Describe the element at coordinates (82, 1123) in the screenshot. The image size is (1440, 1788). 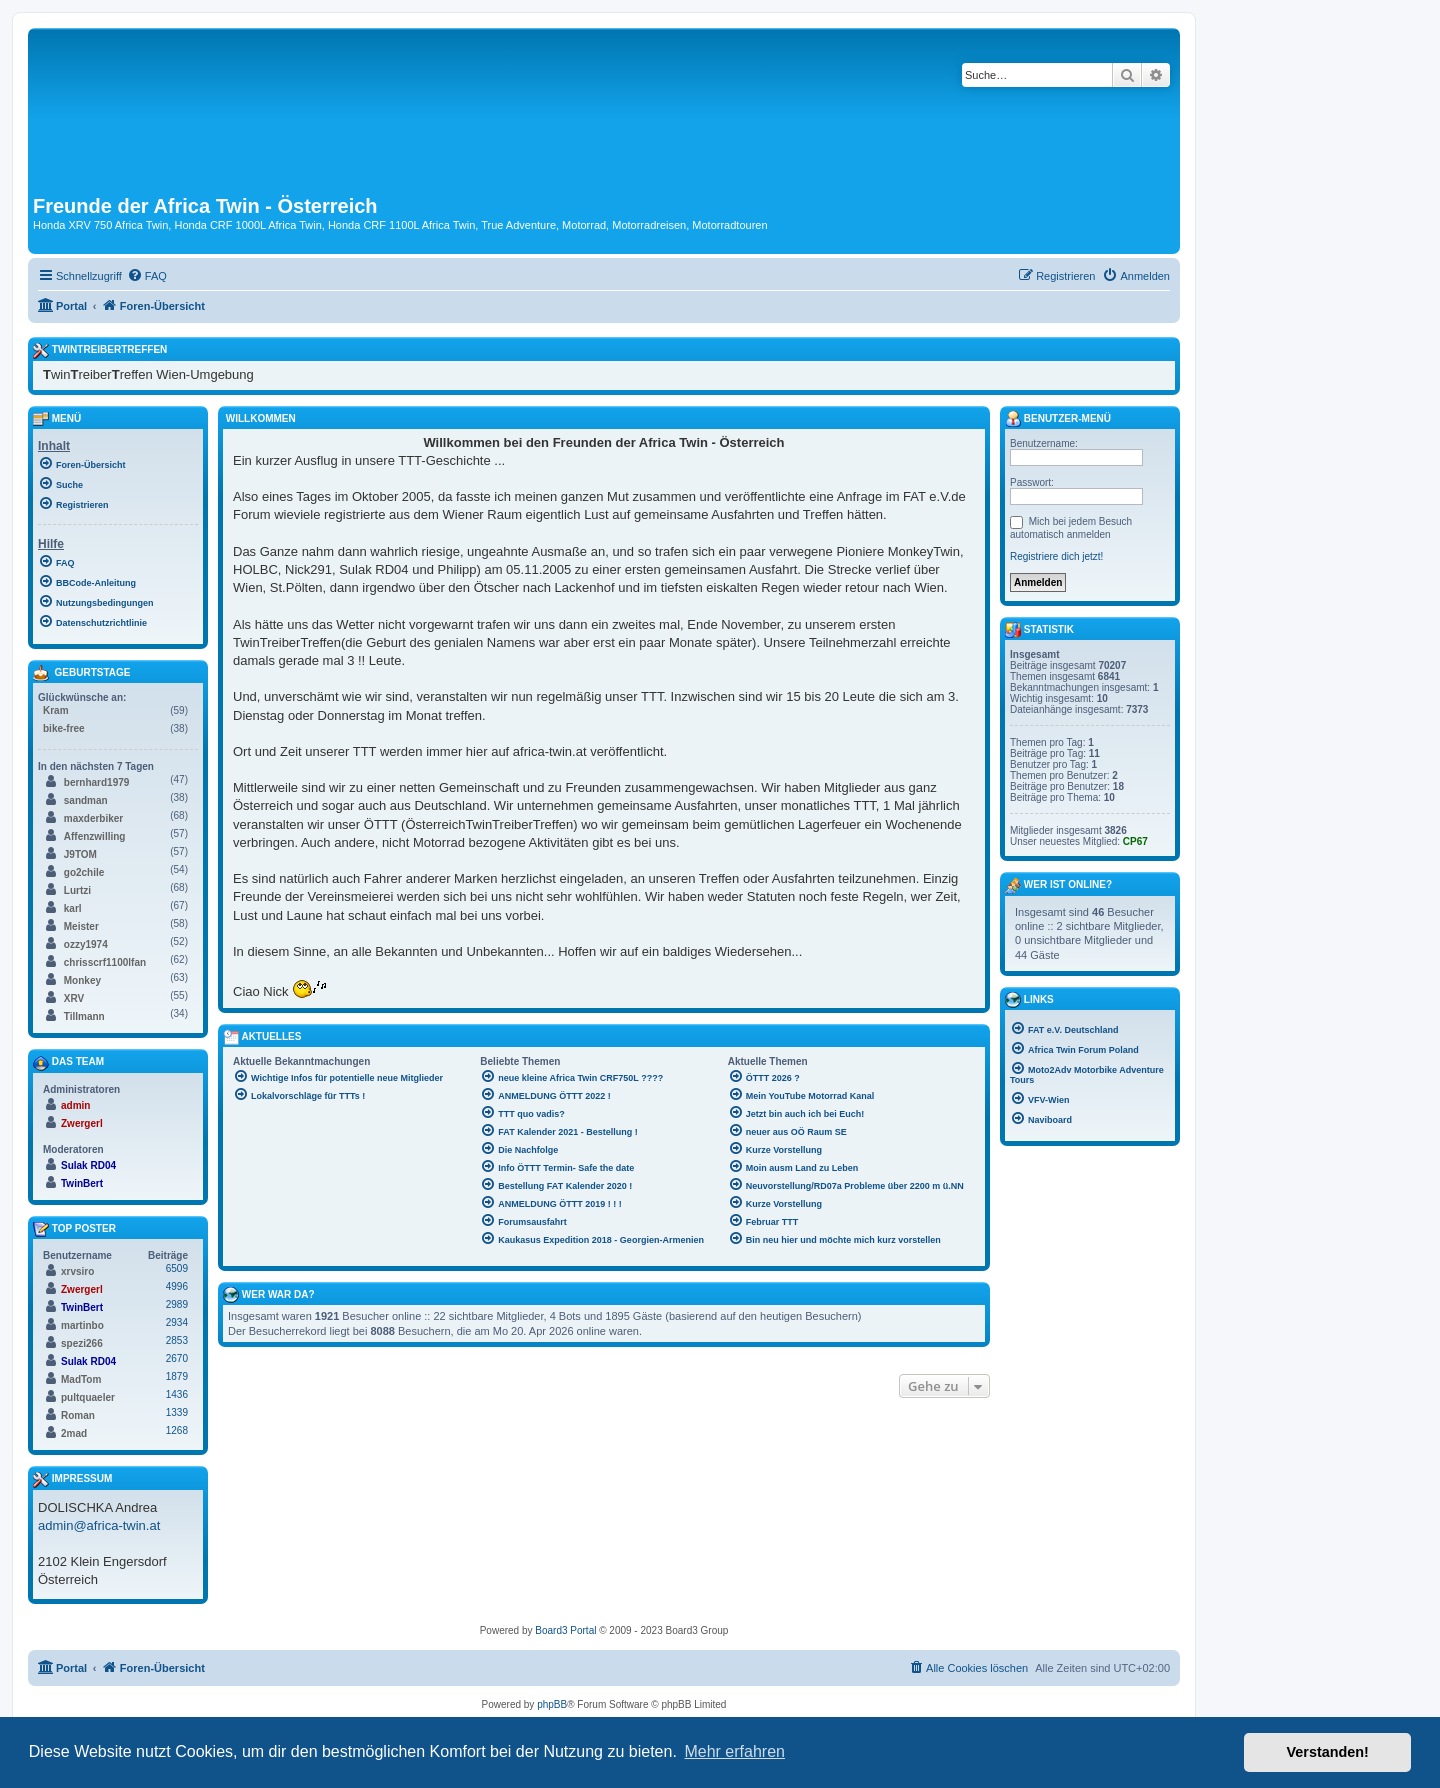
I see `Zwergerl` at that location.